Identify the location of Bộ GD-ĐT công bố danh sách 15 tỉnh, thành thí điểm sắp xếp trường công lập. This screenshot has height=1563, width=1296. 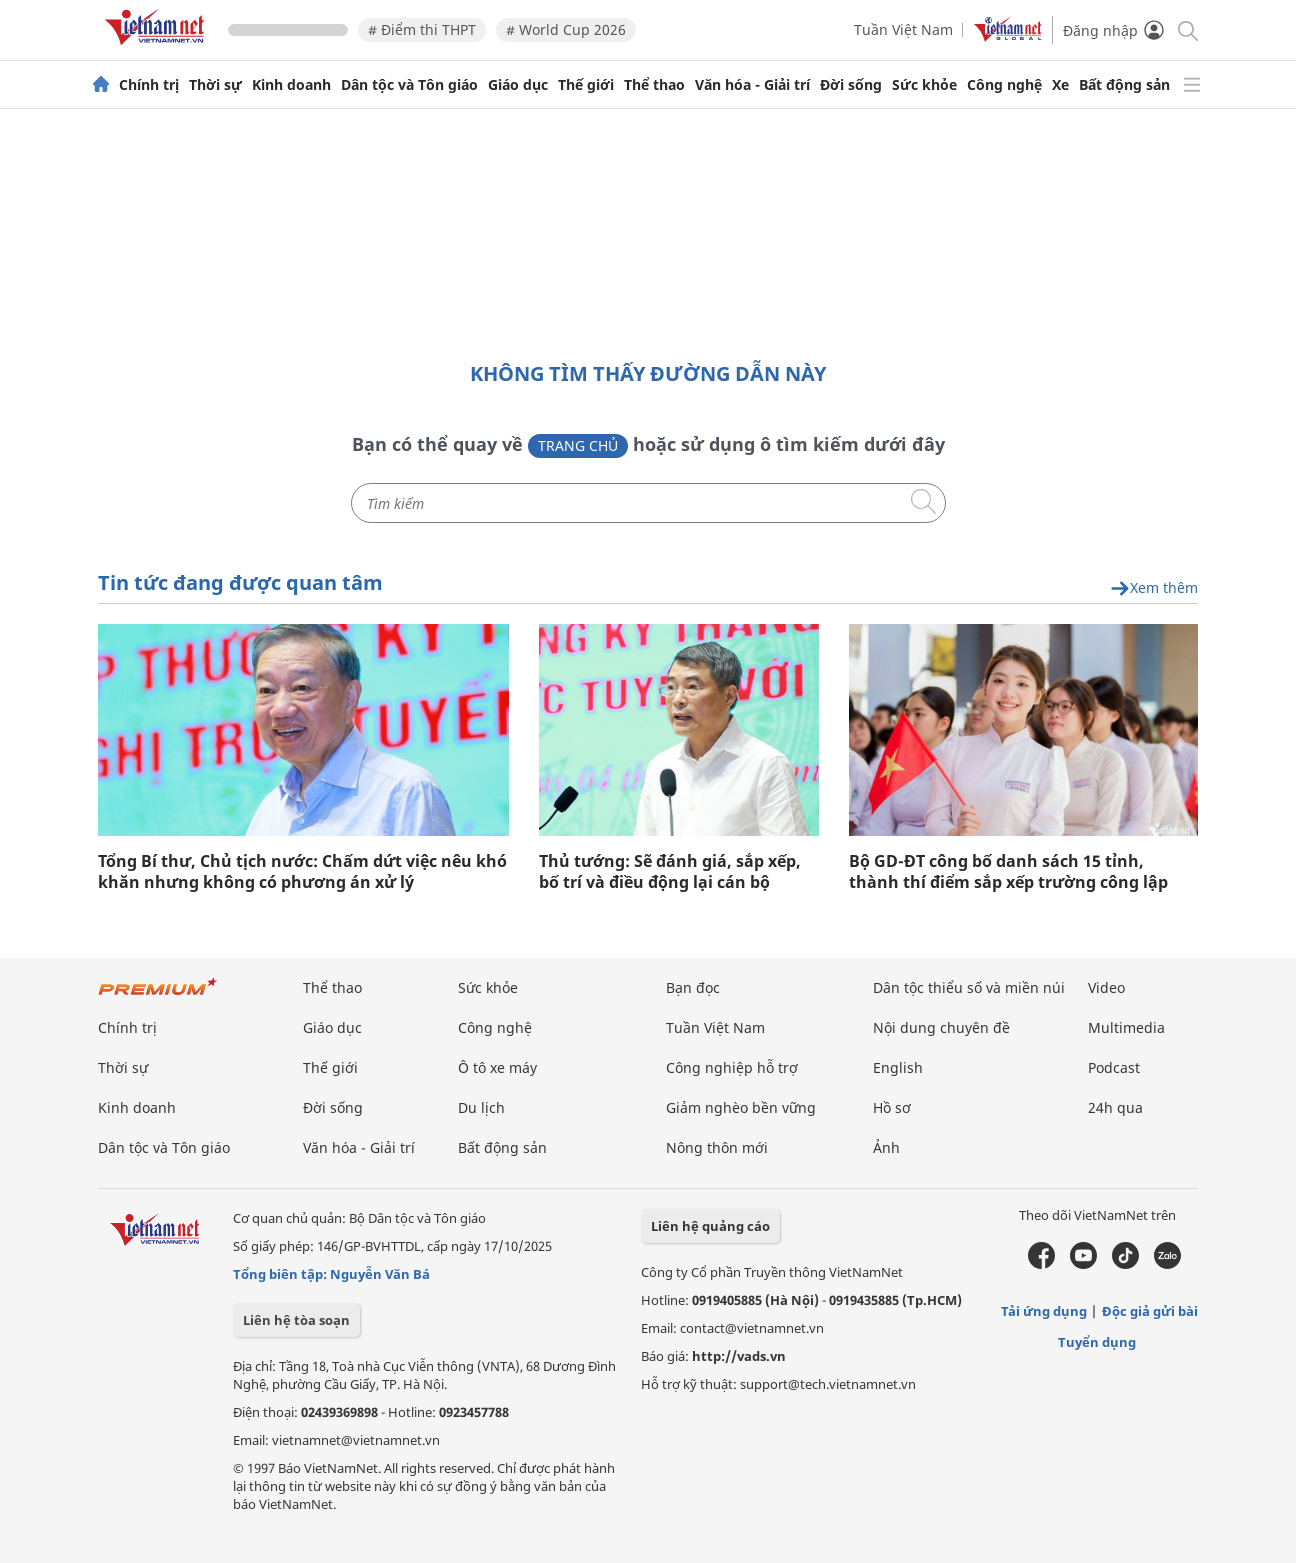
(1008, 872).